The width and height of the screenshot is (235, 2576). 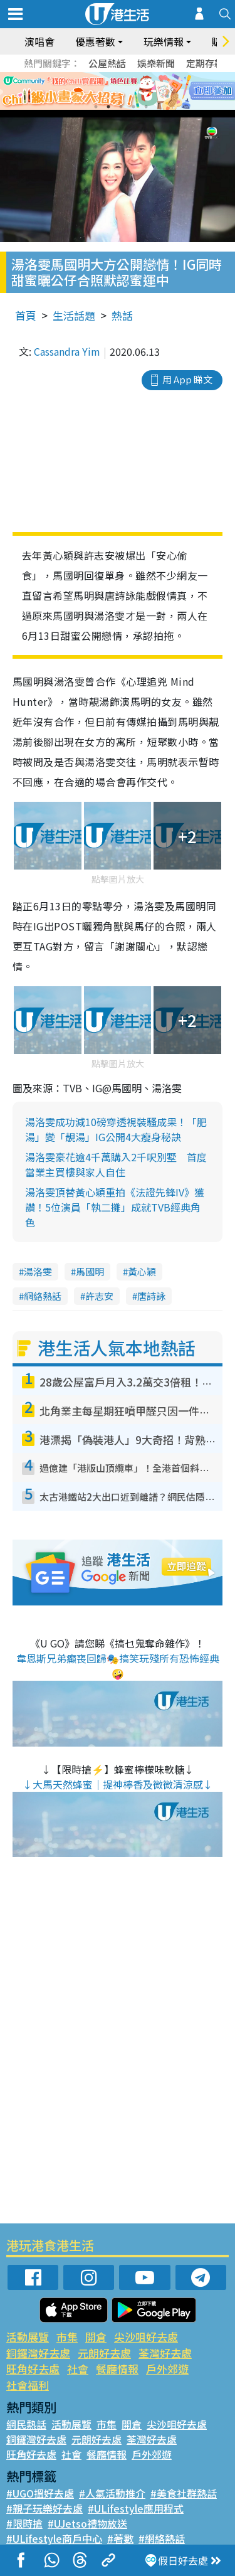 What do you see at coordinates (167, 2368) in the screenshot?
I see `戶外郊遊` at bounding box center [167, 2368].